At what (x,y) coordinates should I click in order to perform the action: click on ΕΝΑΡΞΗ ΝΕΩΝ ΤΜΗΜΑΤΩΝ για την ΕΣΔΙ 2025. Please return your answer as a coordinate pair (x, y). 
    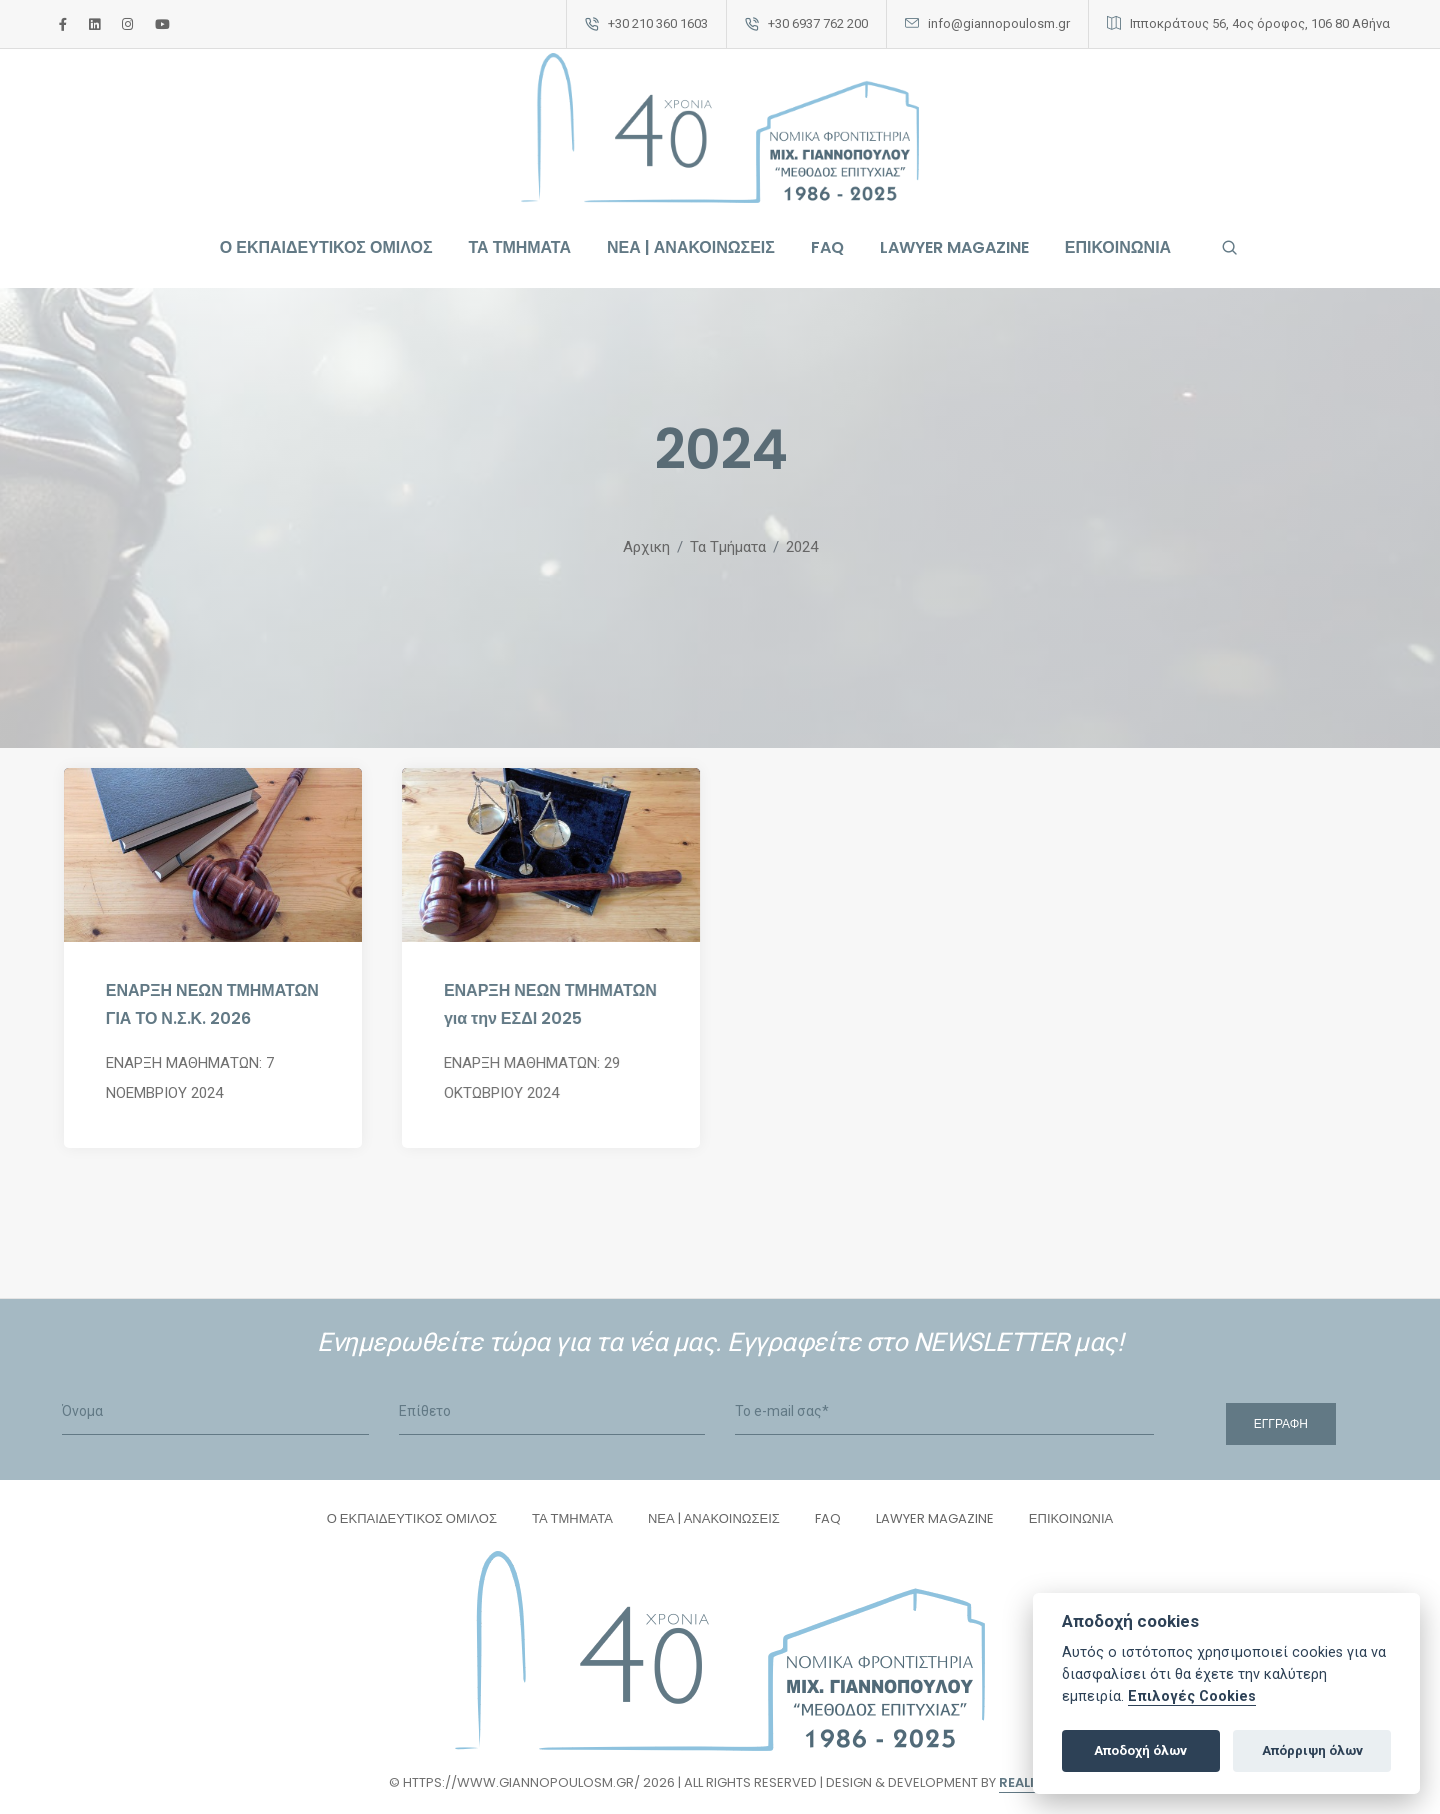
    Looking at the image, I should click on (550, 1004).